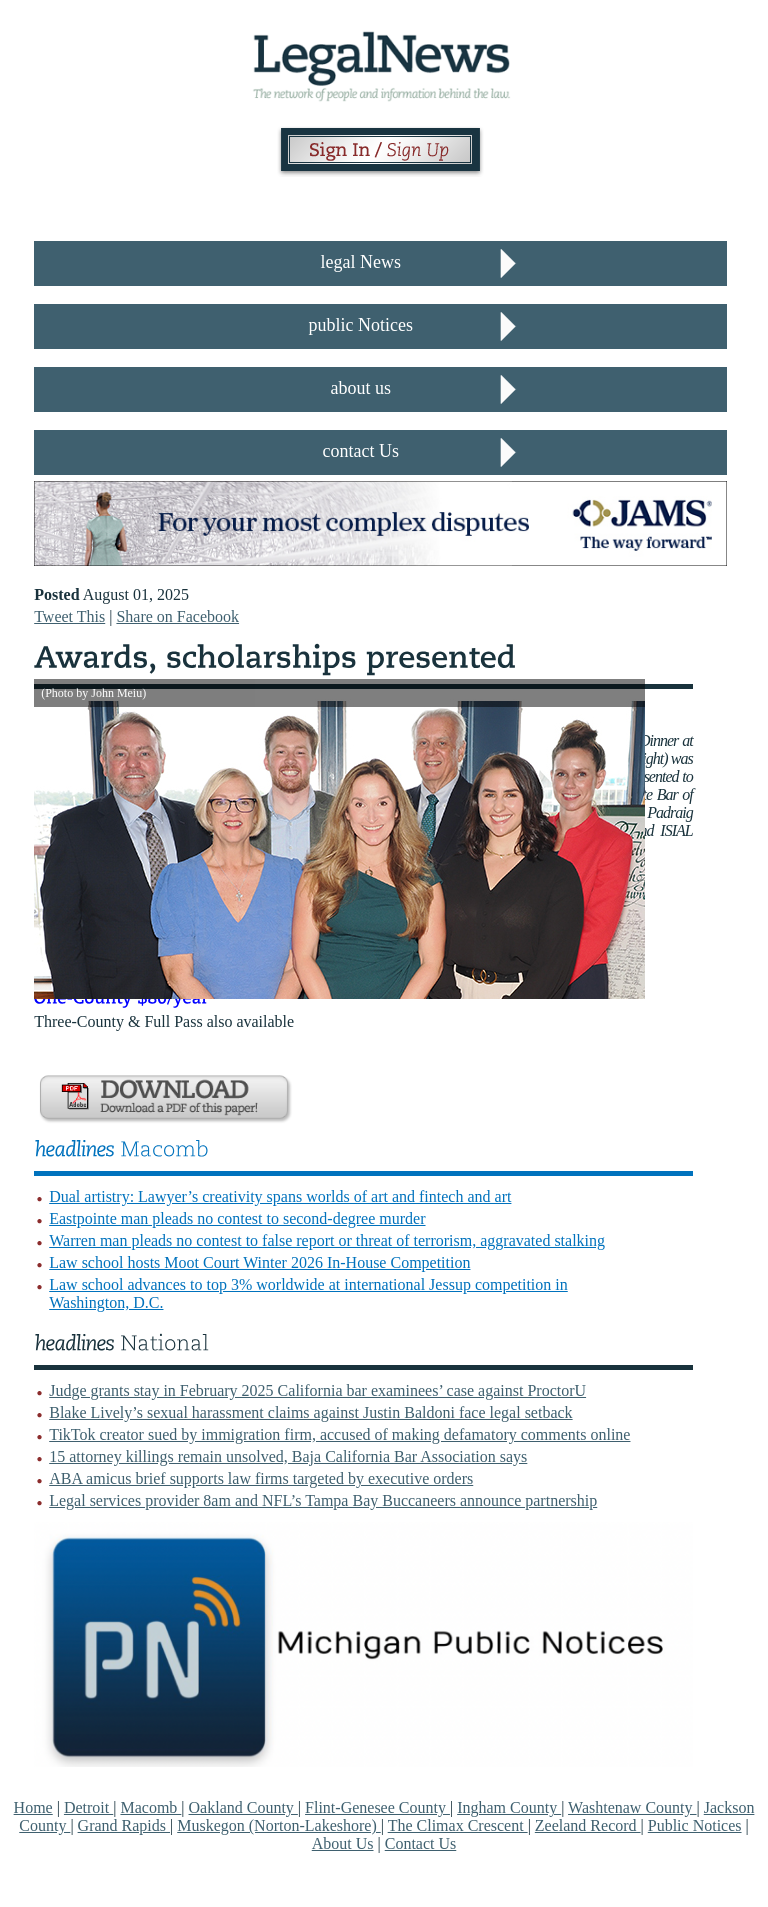 This screenshot has width=768, height=1907. I want to click on Law school hosts Moot Court Winter 2026 In-House Competition, so click(259, 1262).